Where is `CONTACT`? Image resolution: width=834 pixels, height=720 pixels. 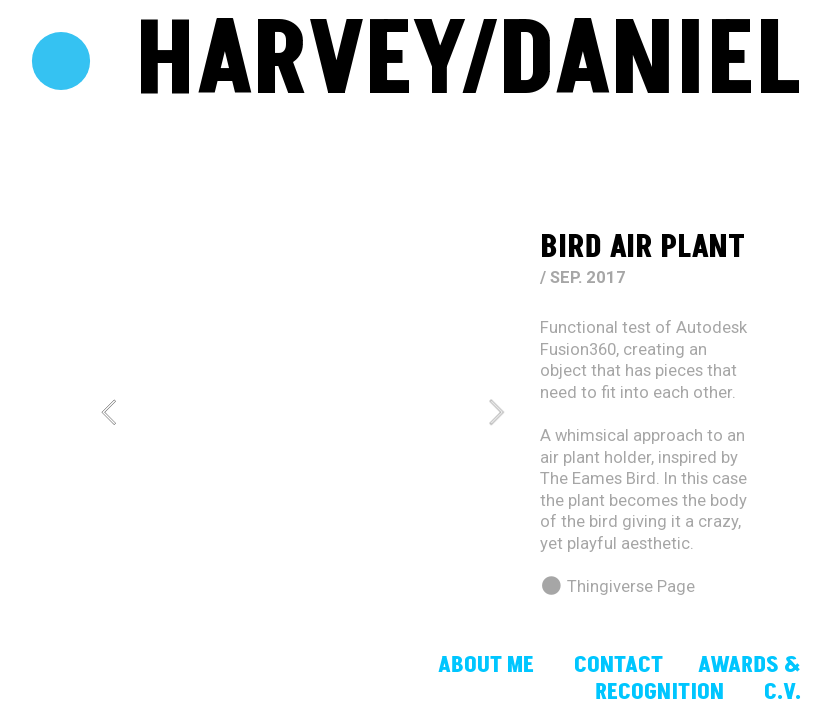
CONTACT is located at coordinates (618, 665).